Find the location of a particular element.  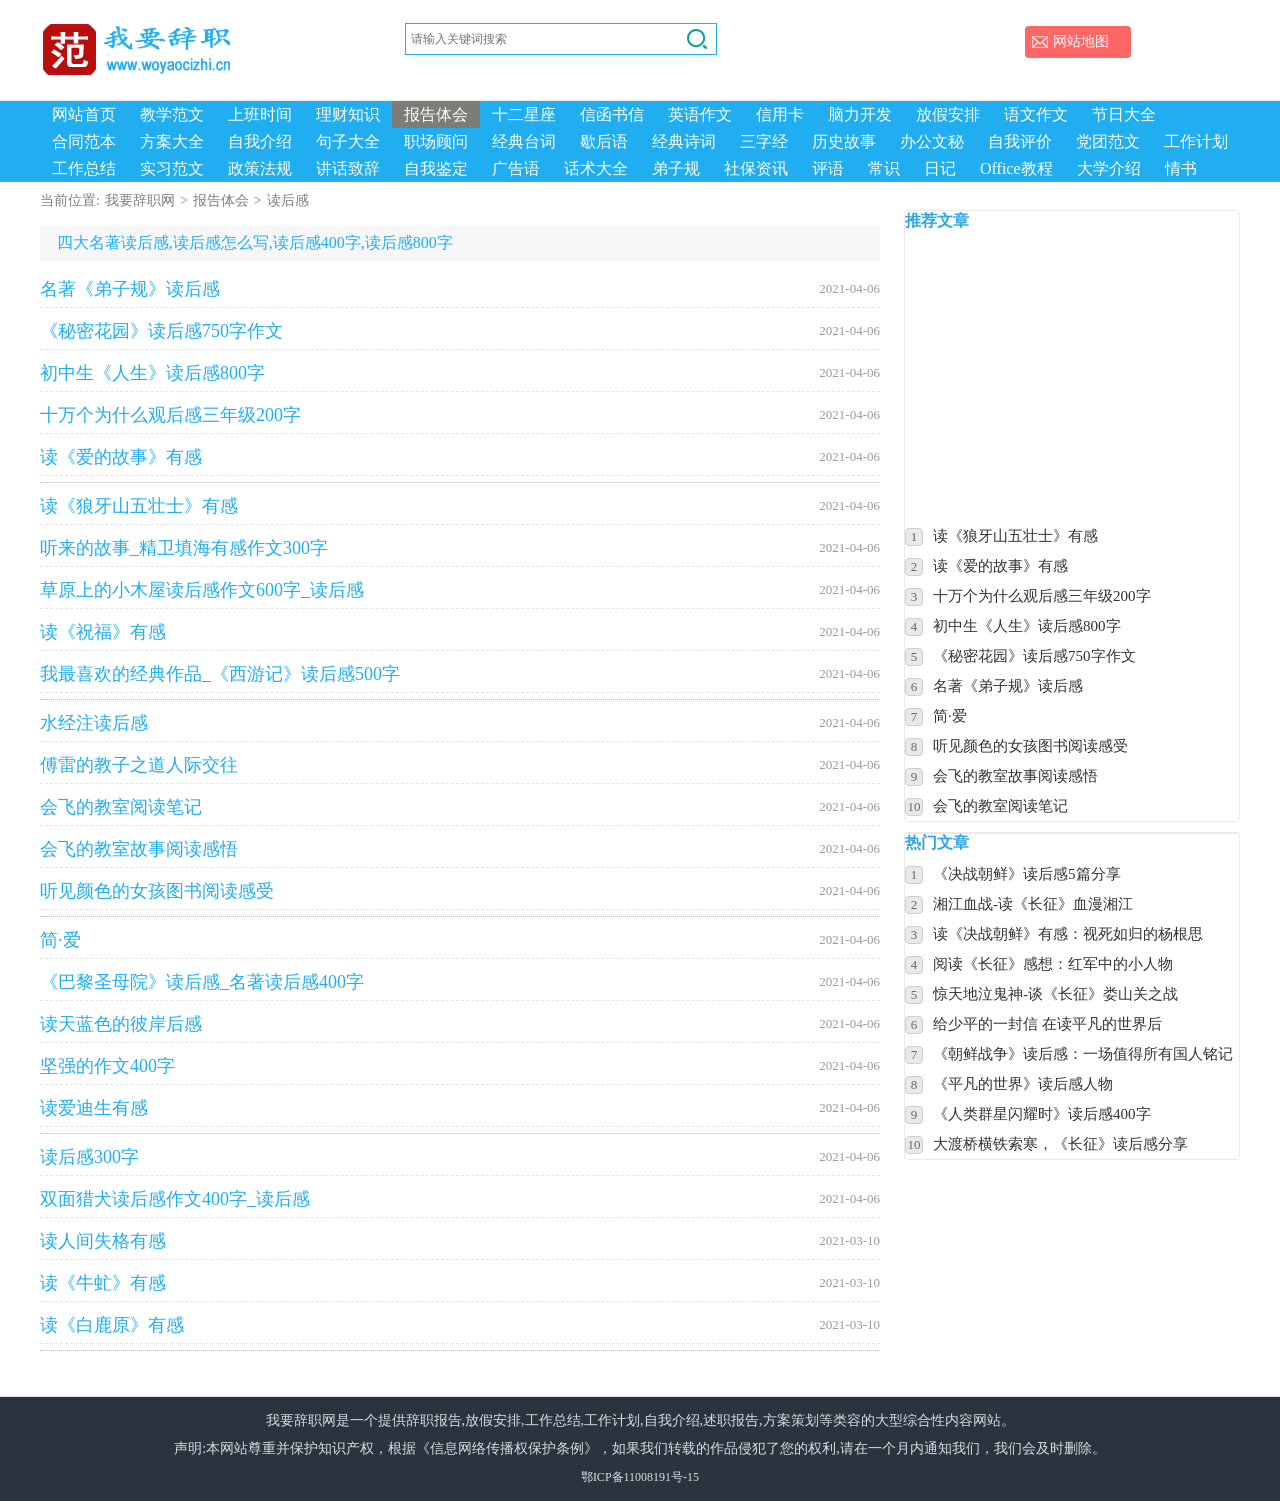

话术大全 is located at coordinates (596, 168).